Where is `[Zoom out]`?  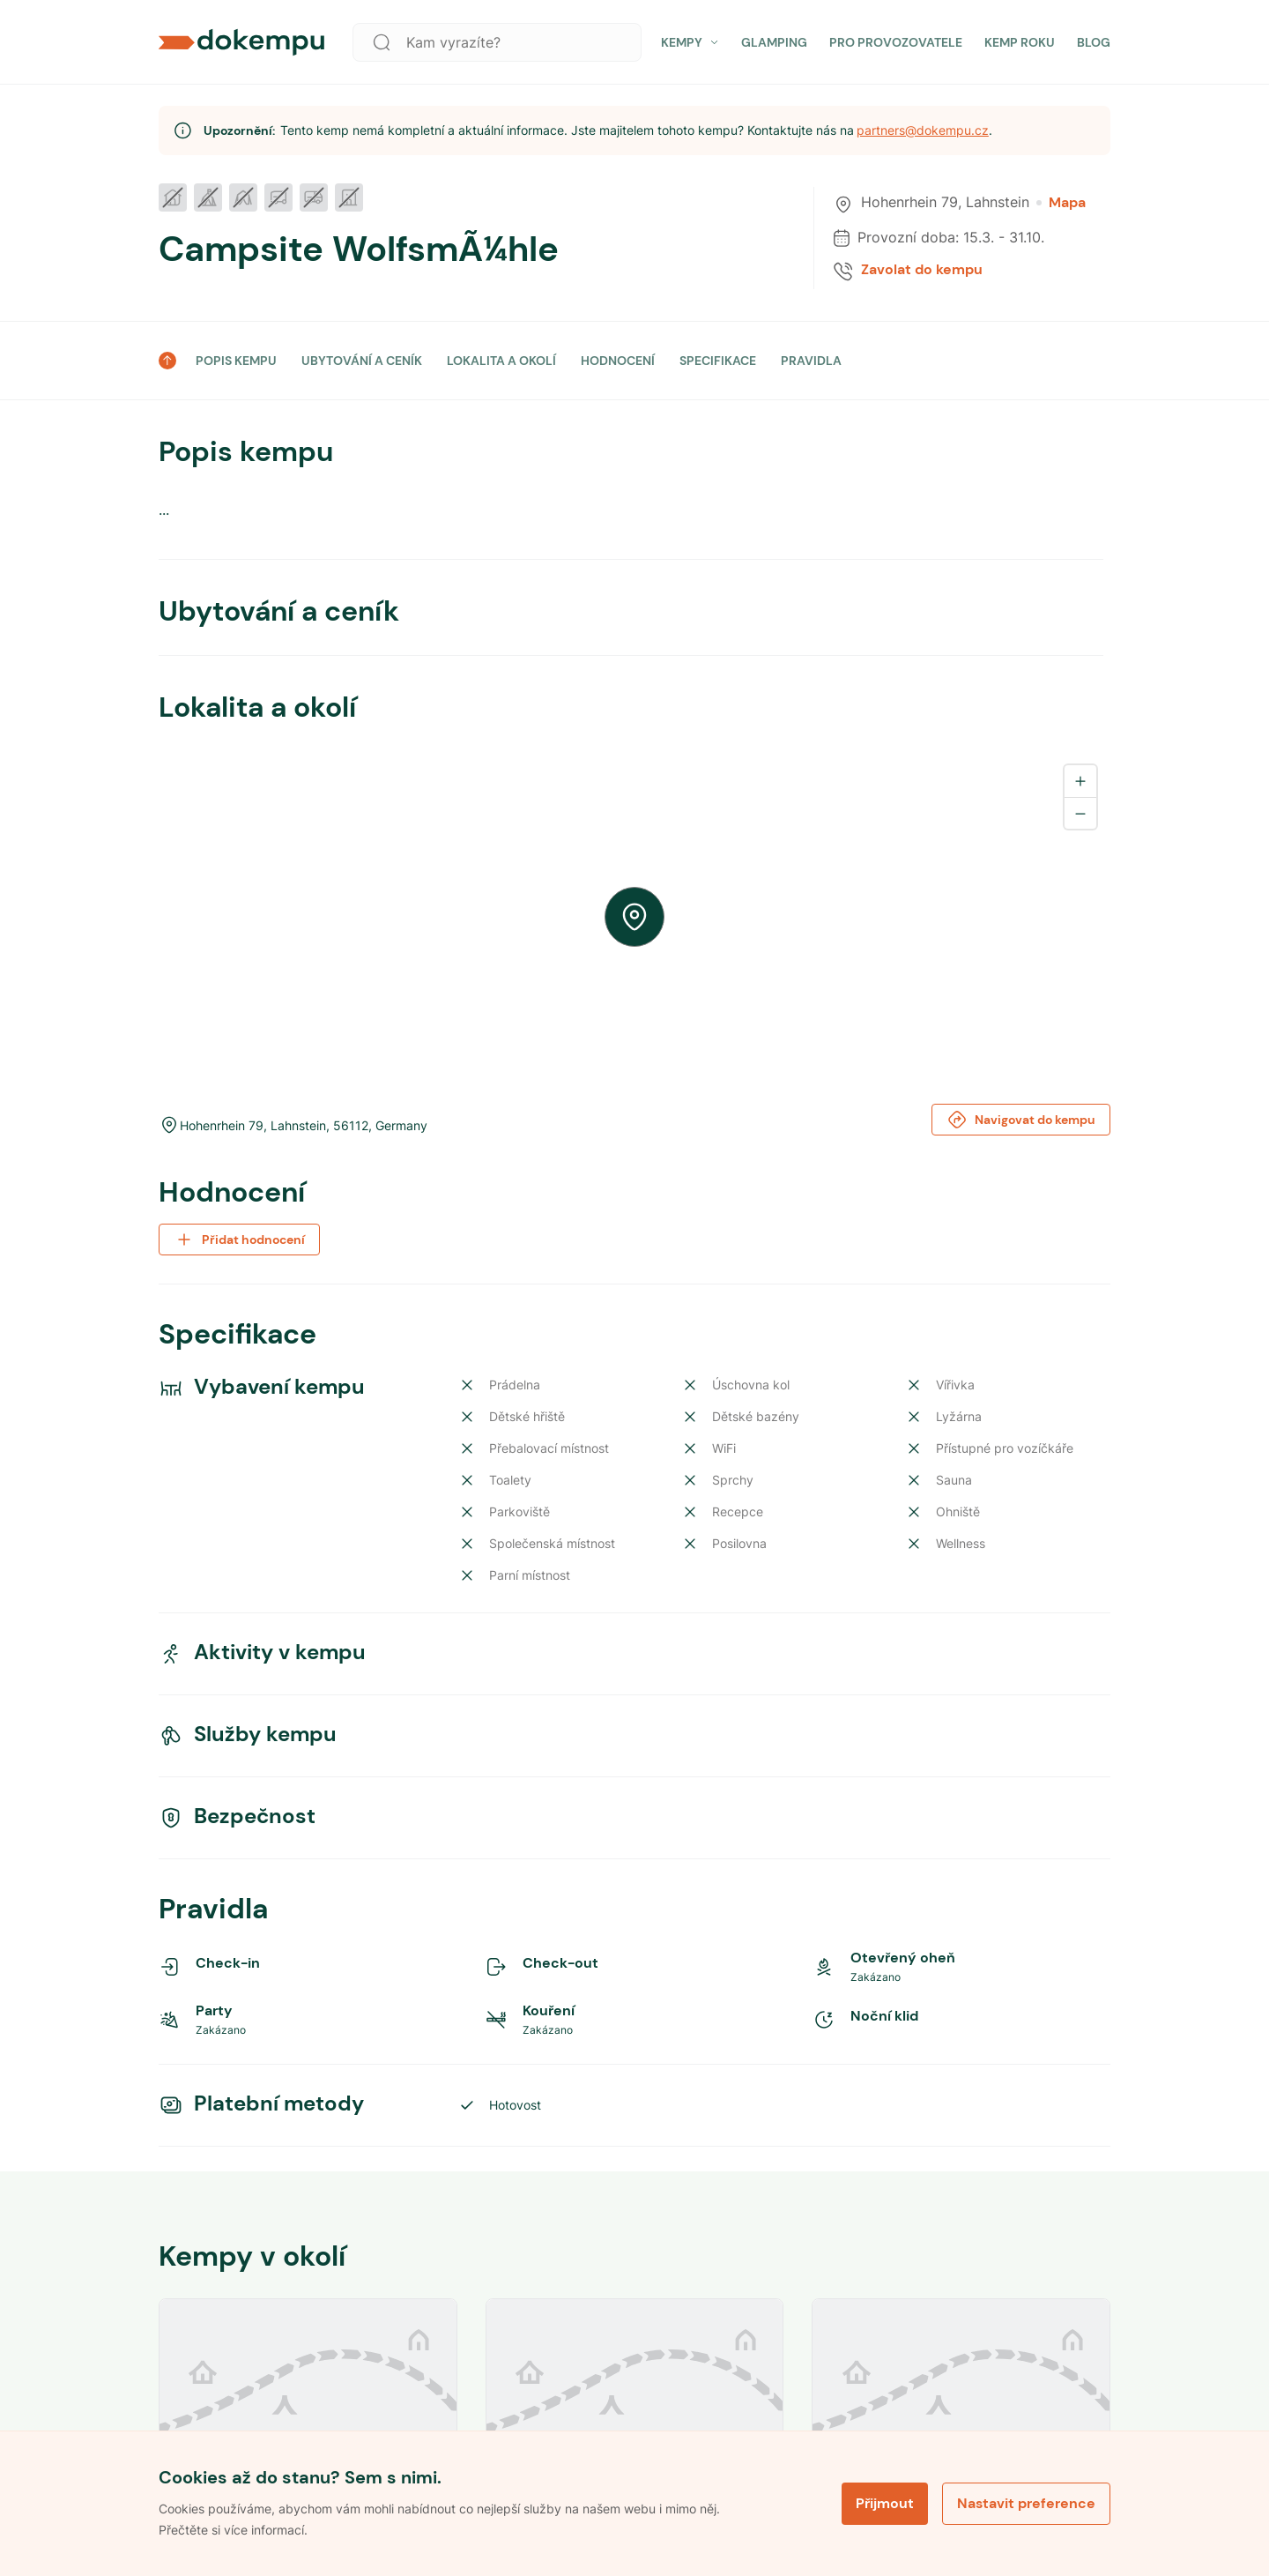
[Zoom out] is located at coordinates (1080, 813).